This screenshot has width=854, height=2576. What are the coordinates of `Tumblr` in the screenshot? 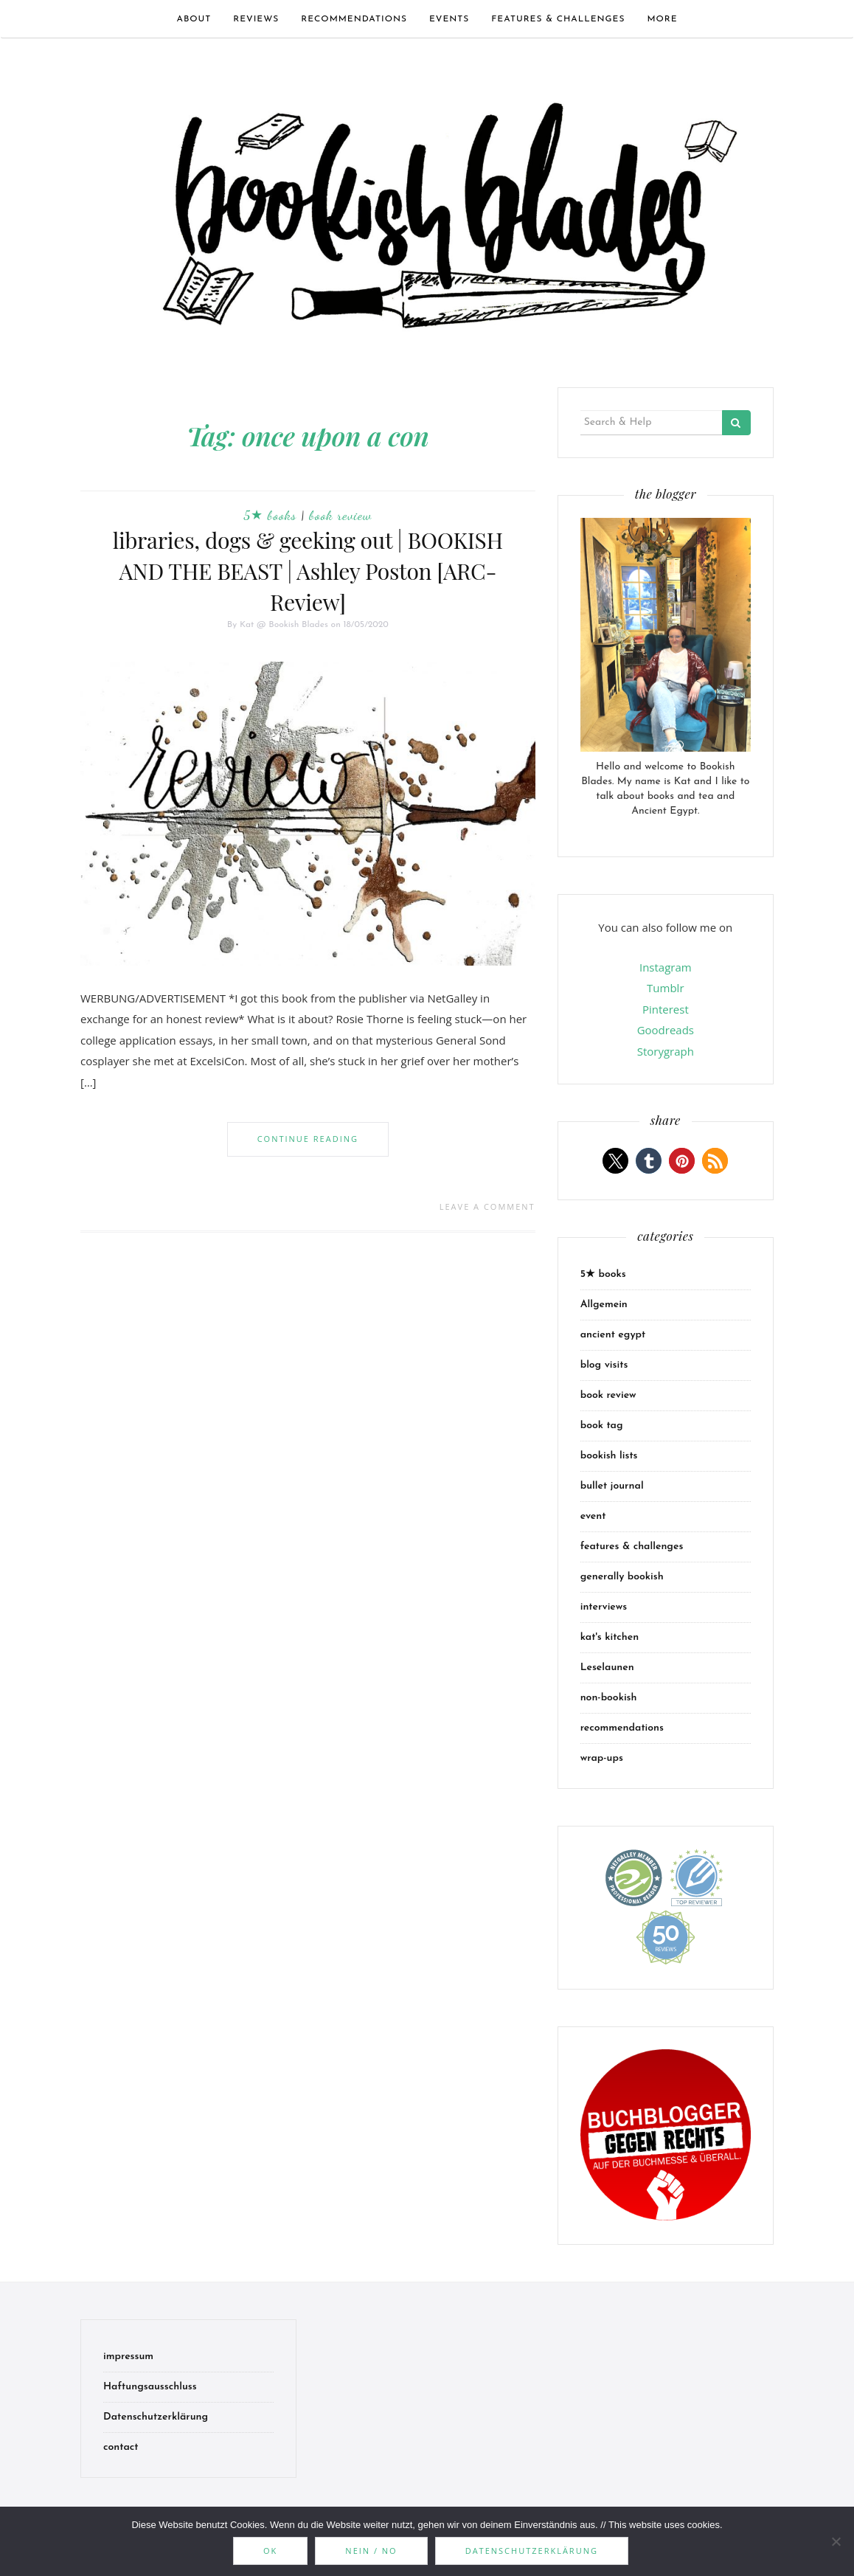 It's located at (665, 987).